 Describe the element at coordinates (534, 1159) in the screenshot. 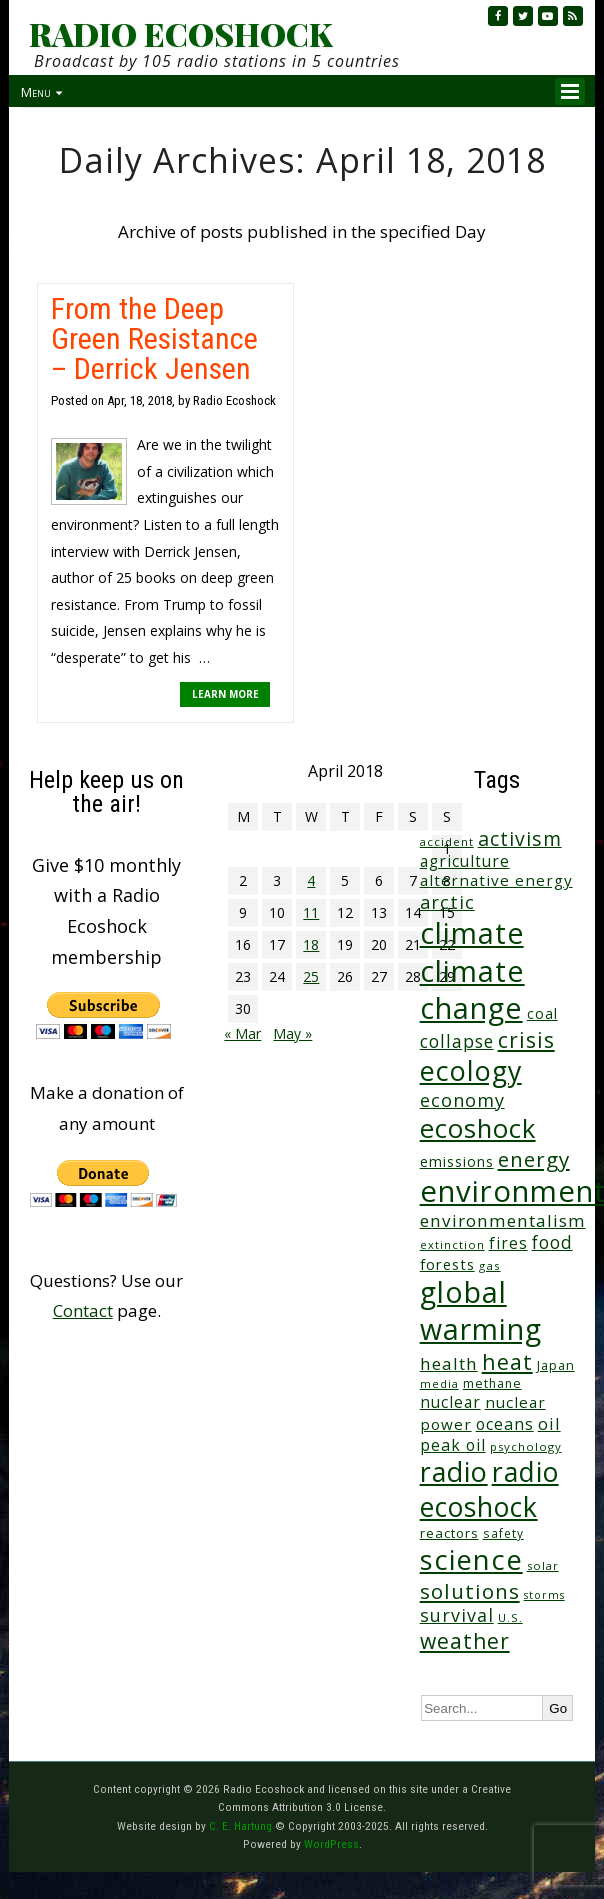

I see `energy [energy (136 items)]` at that location.